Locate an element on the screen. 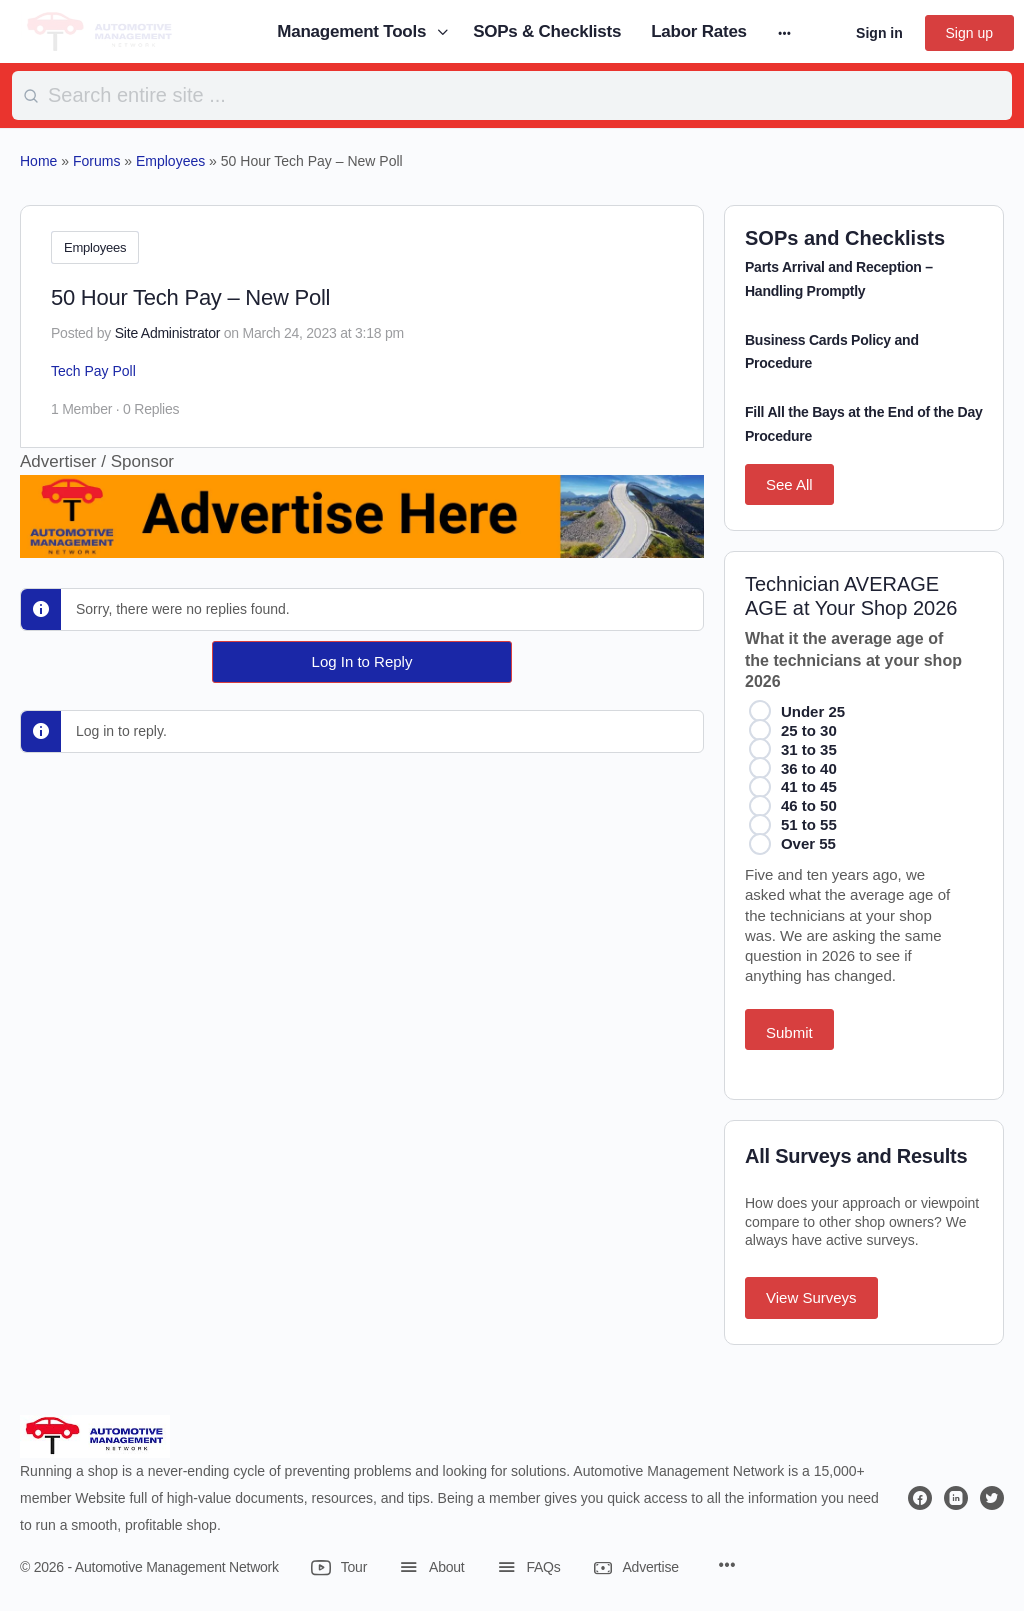 The height and width of the screenshot is (1611, 1024). [facebook] is located at coordinates (920, 1498).